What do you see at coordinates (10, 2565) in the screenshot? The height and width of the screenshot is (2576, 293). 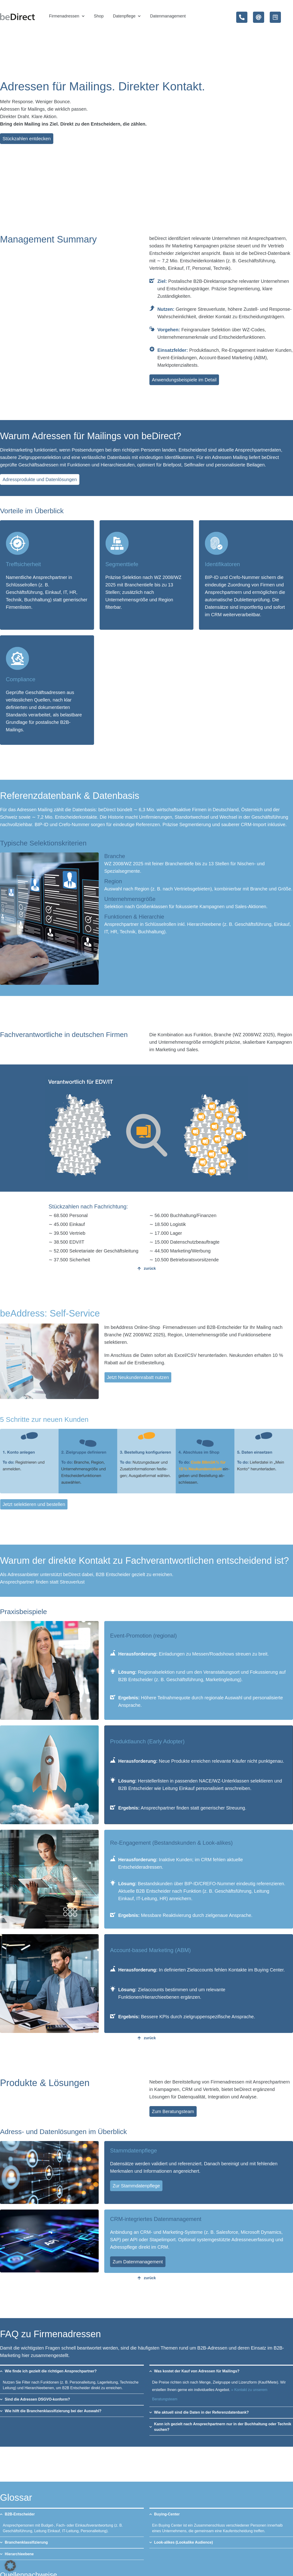 I see `[button]` at bounding box center [10, 2565].